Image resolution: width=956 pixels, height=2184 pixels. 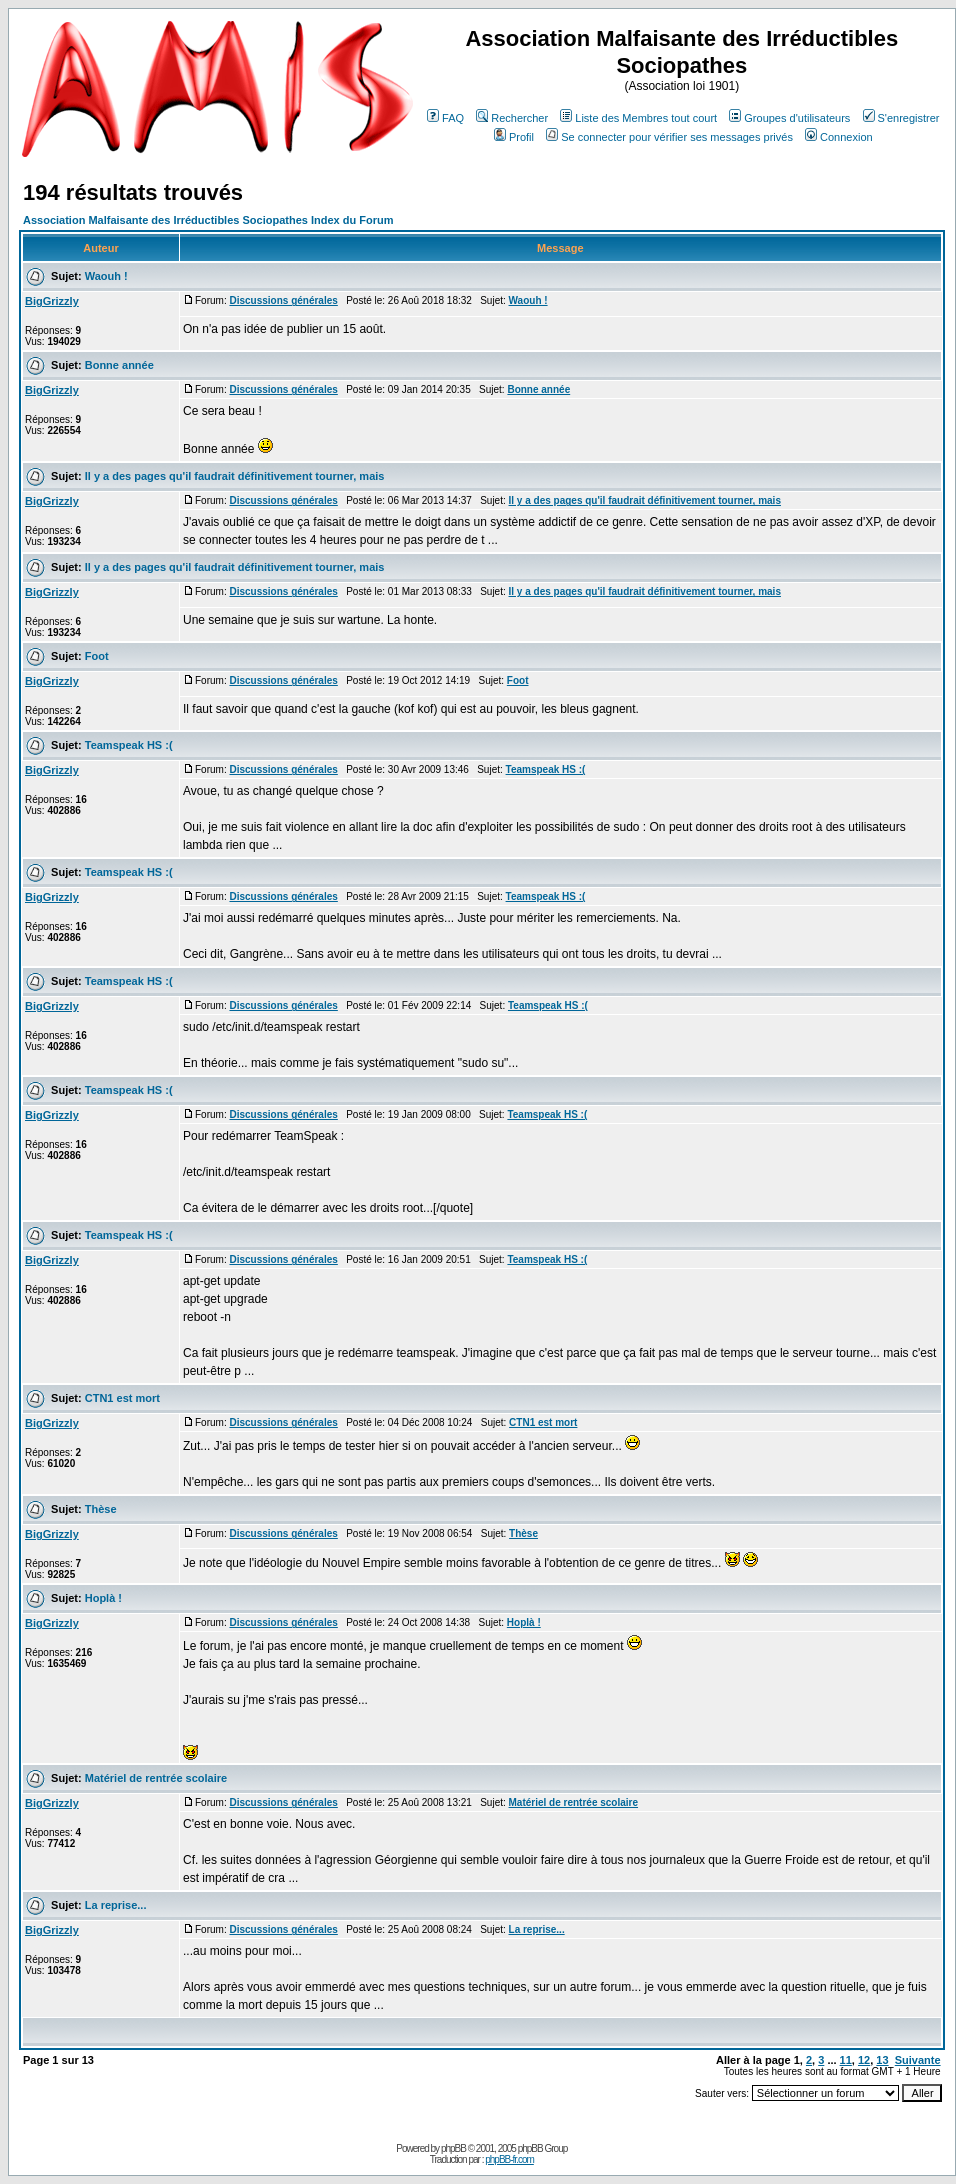 I want to click on Discussions générales, so click(x=283, y=300).